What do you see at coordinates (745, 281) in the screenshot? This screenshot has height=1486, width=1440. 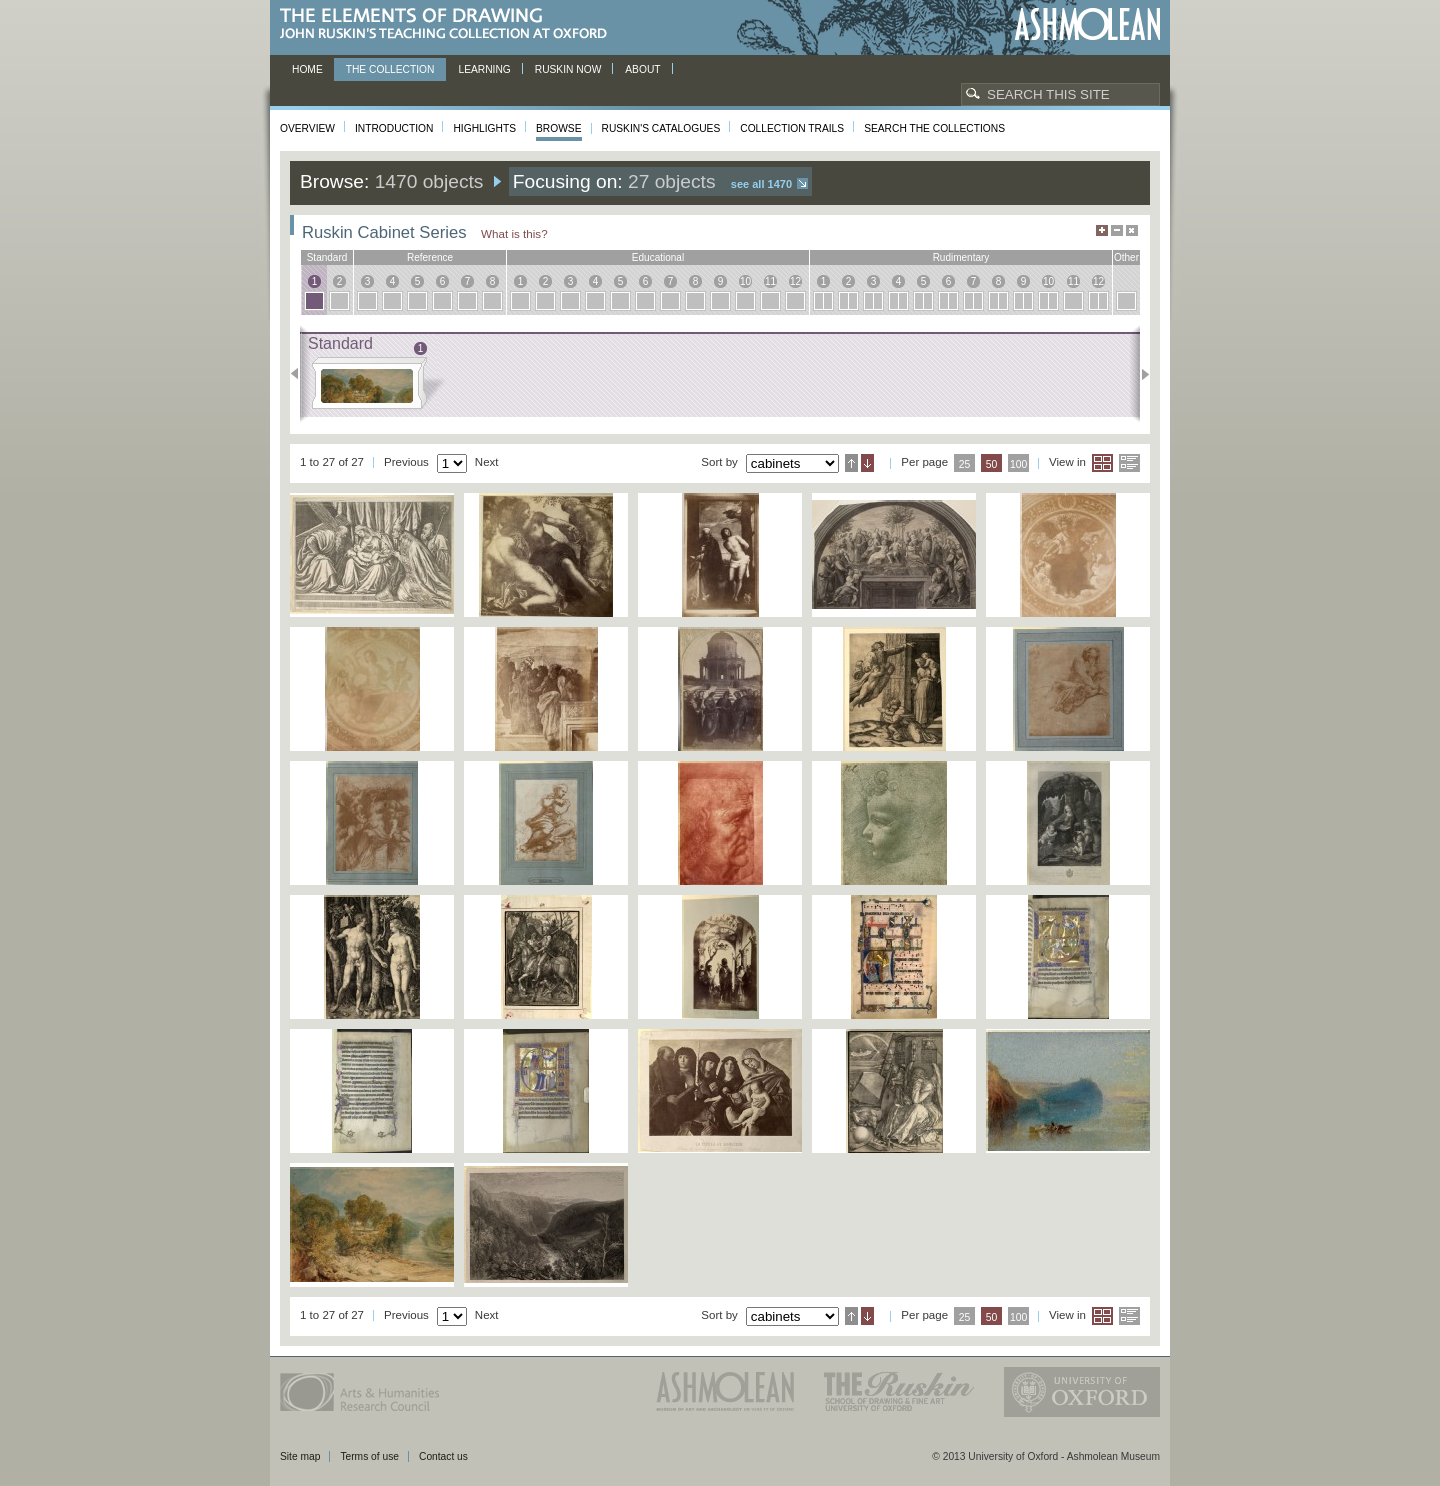 I see `10` at bounding box center [745, 281].